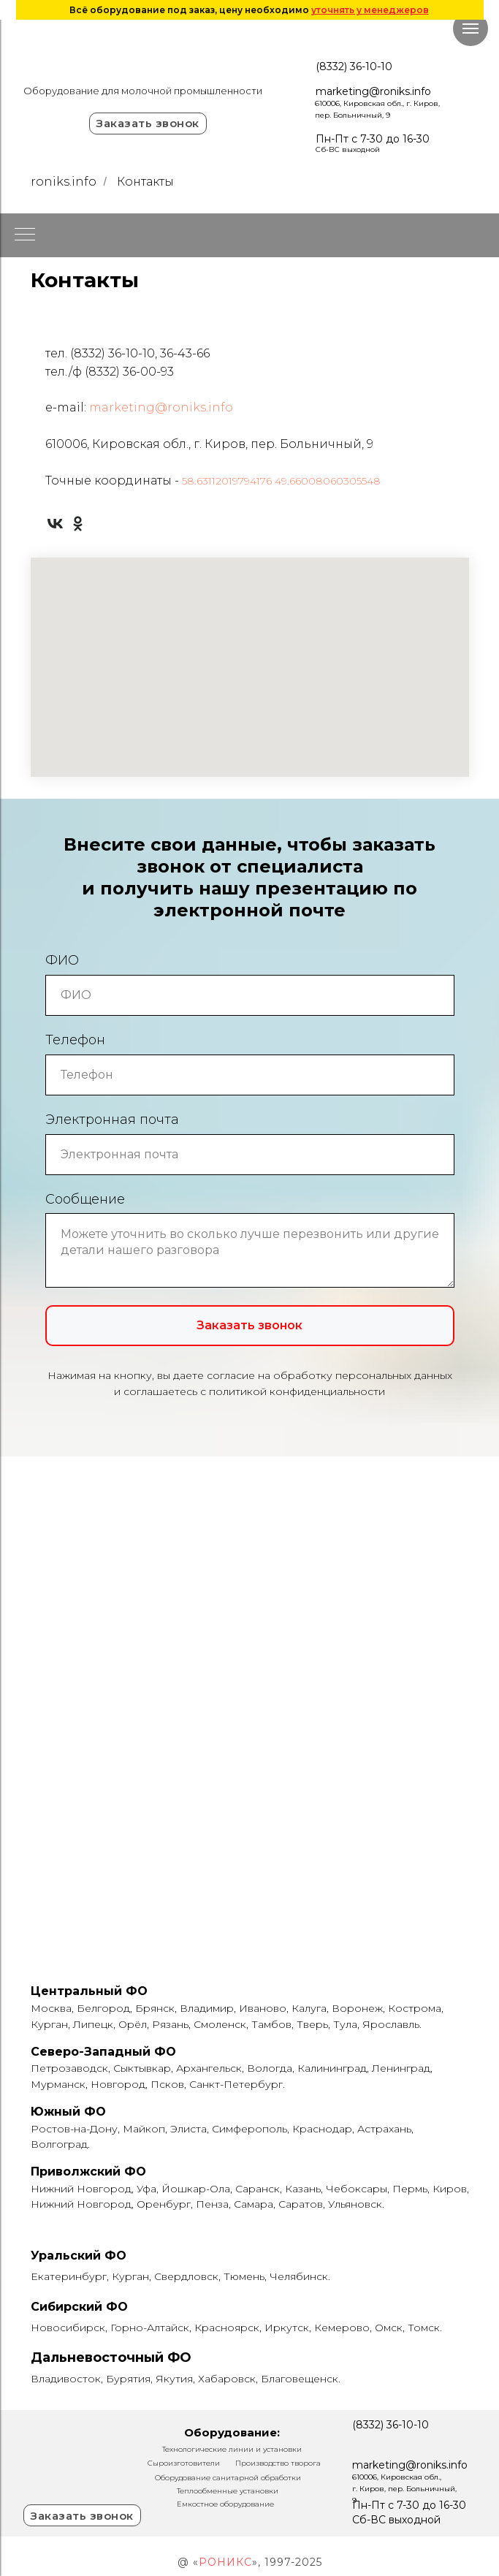 This screenshot has height=2576, width=499. What do you see at coordinates (225, 2562) in the screenshot?
I see `РОНИКС` at bounding box center [225, 2562].